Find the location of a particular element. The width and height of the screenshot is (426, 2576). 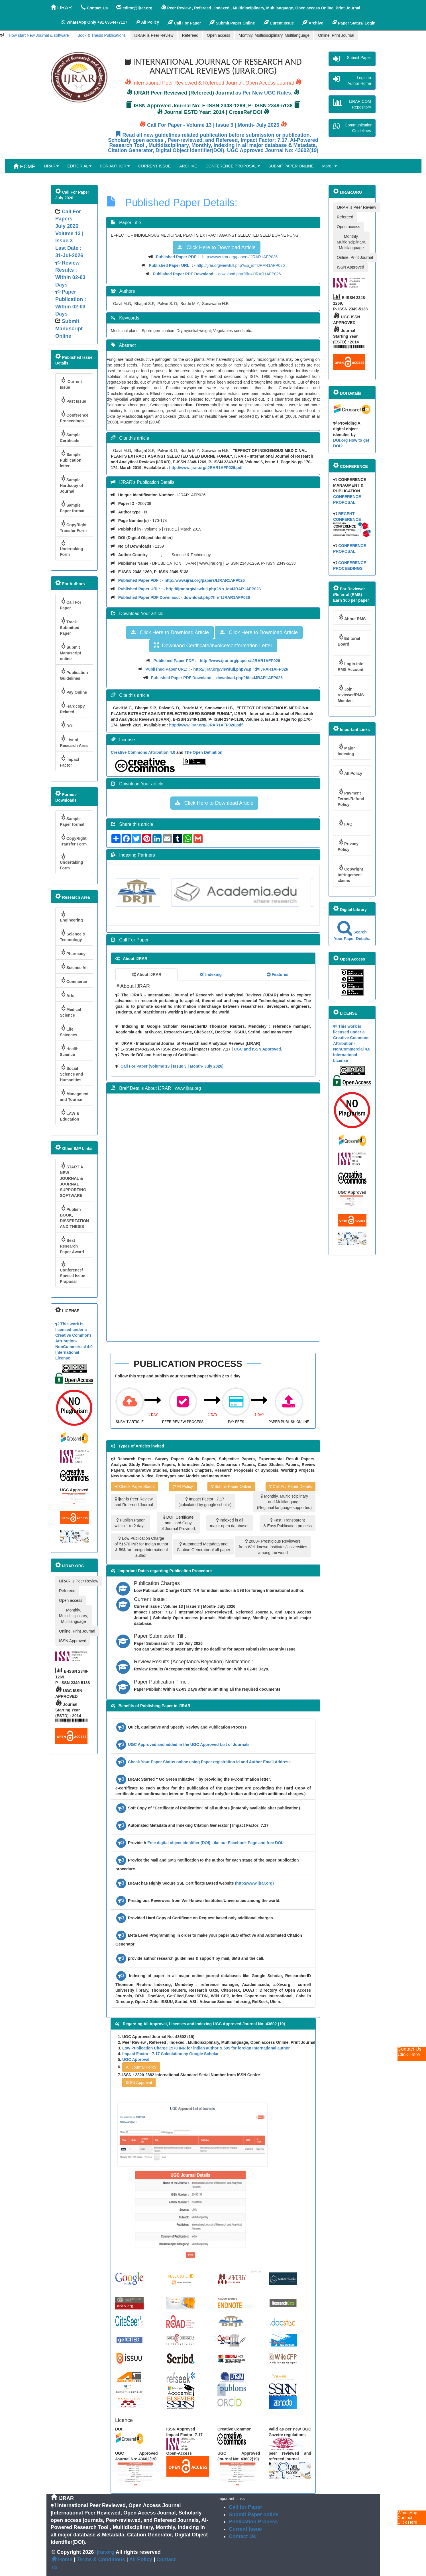

Copyright infringement claims is located at coordinates (350, 873).